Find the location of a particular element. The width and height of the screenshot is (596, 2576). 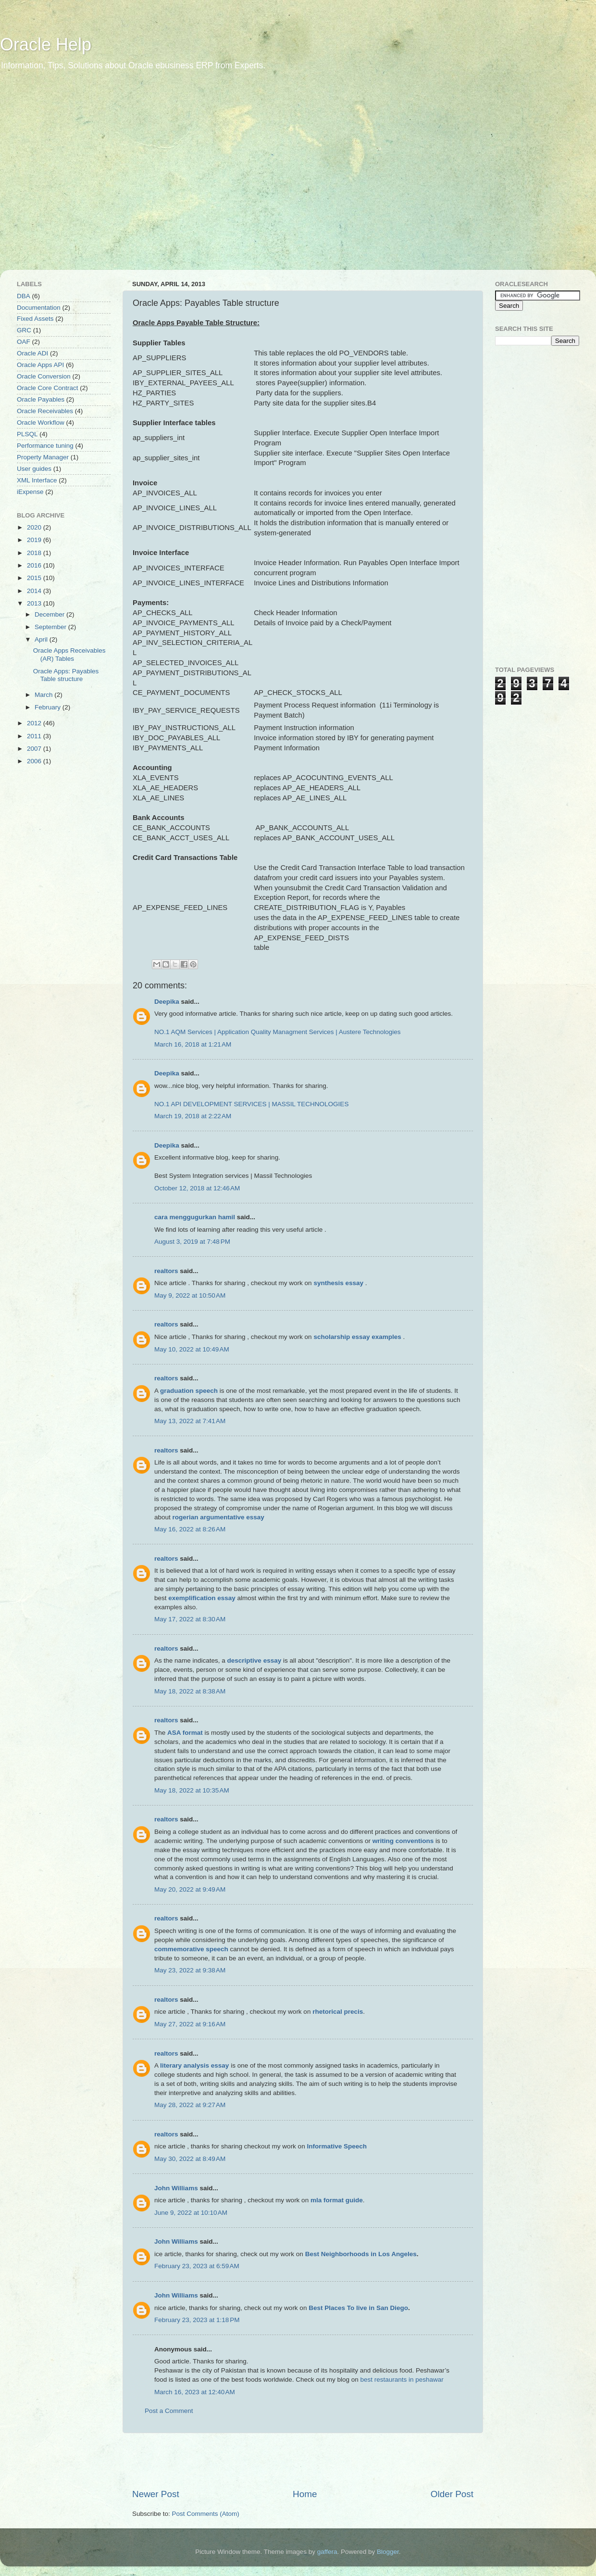

best restaurants in peshawar is located at coordinates (402, 2379).